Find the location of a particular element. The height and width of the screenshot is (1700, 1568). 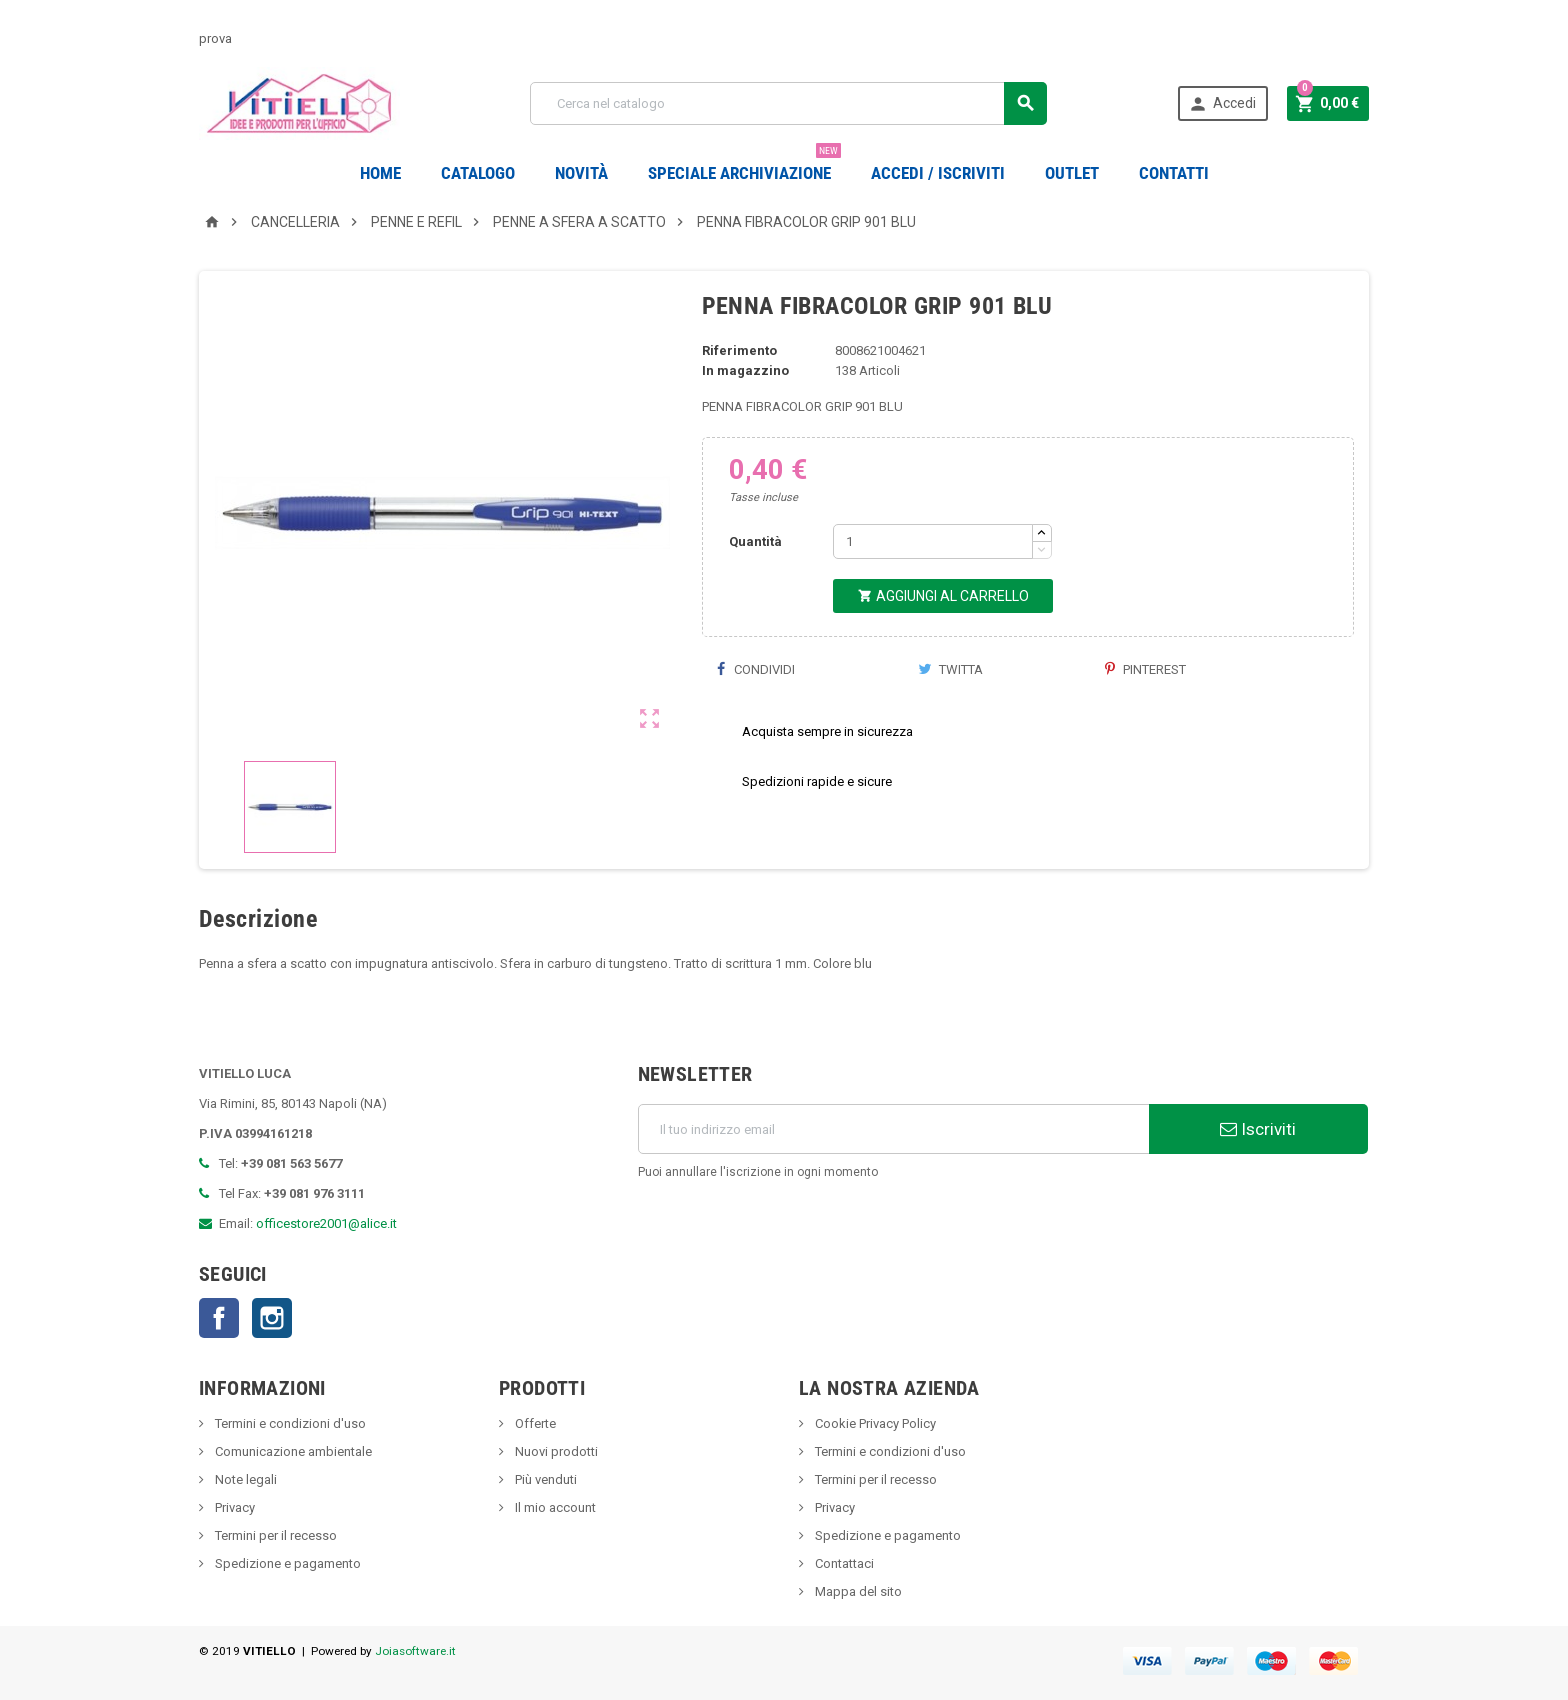

Speciale Archiviazione is located at coordinates (744, 165).